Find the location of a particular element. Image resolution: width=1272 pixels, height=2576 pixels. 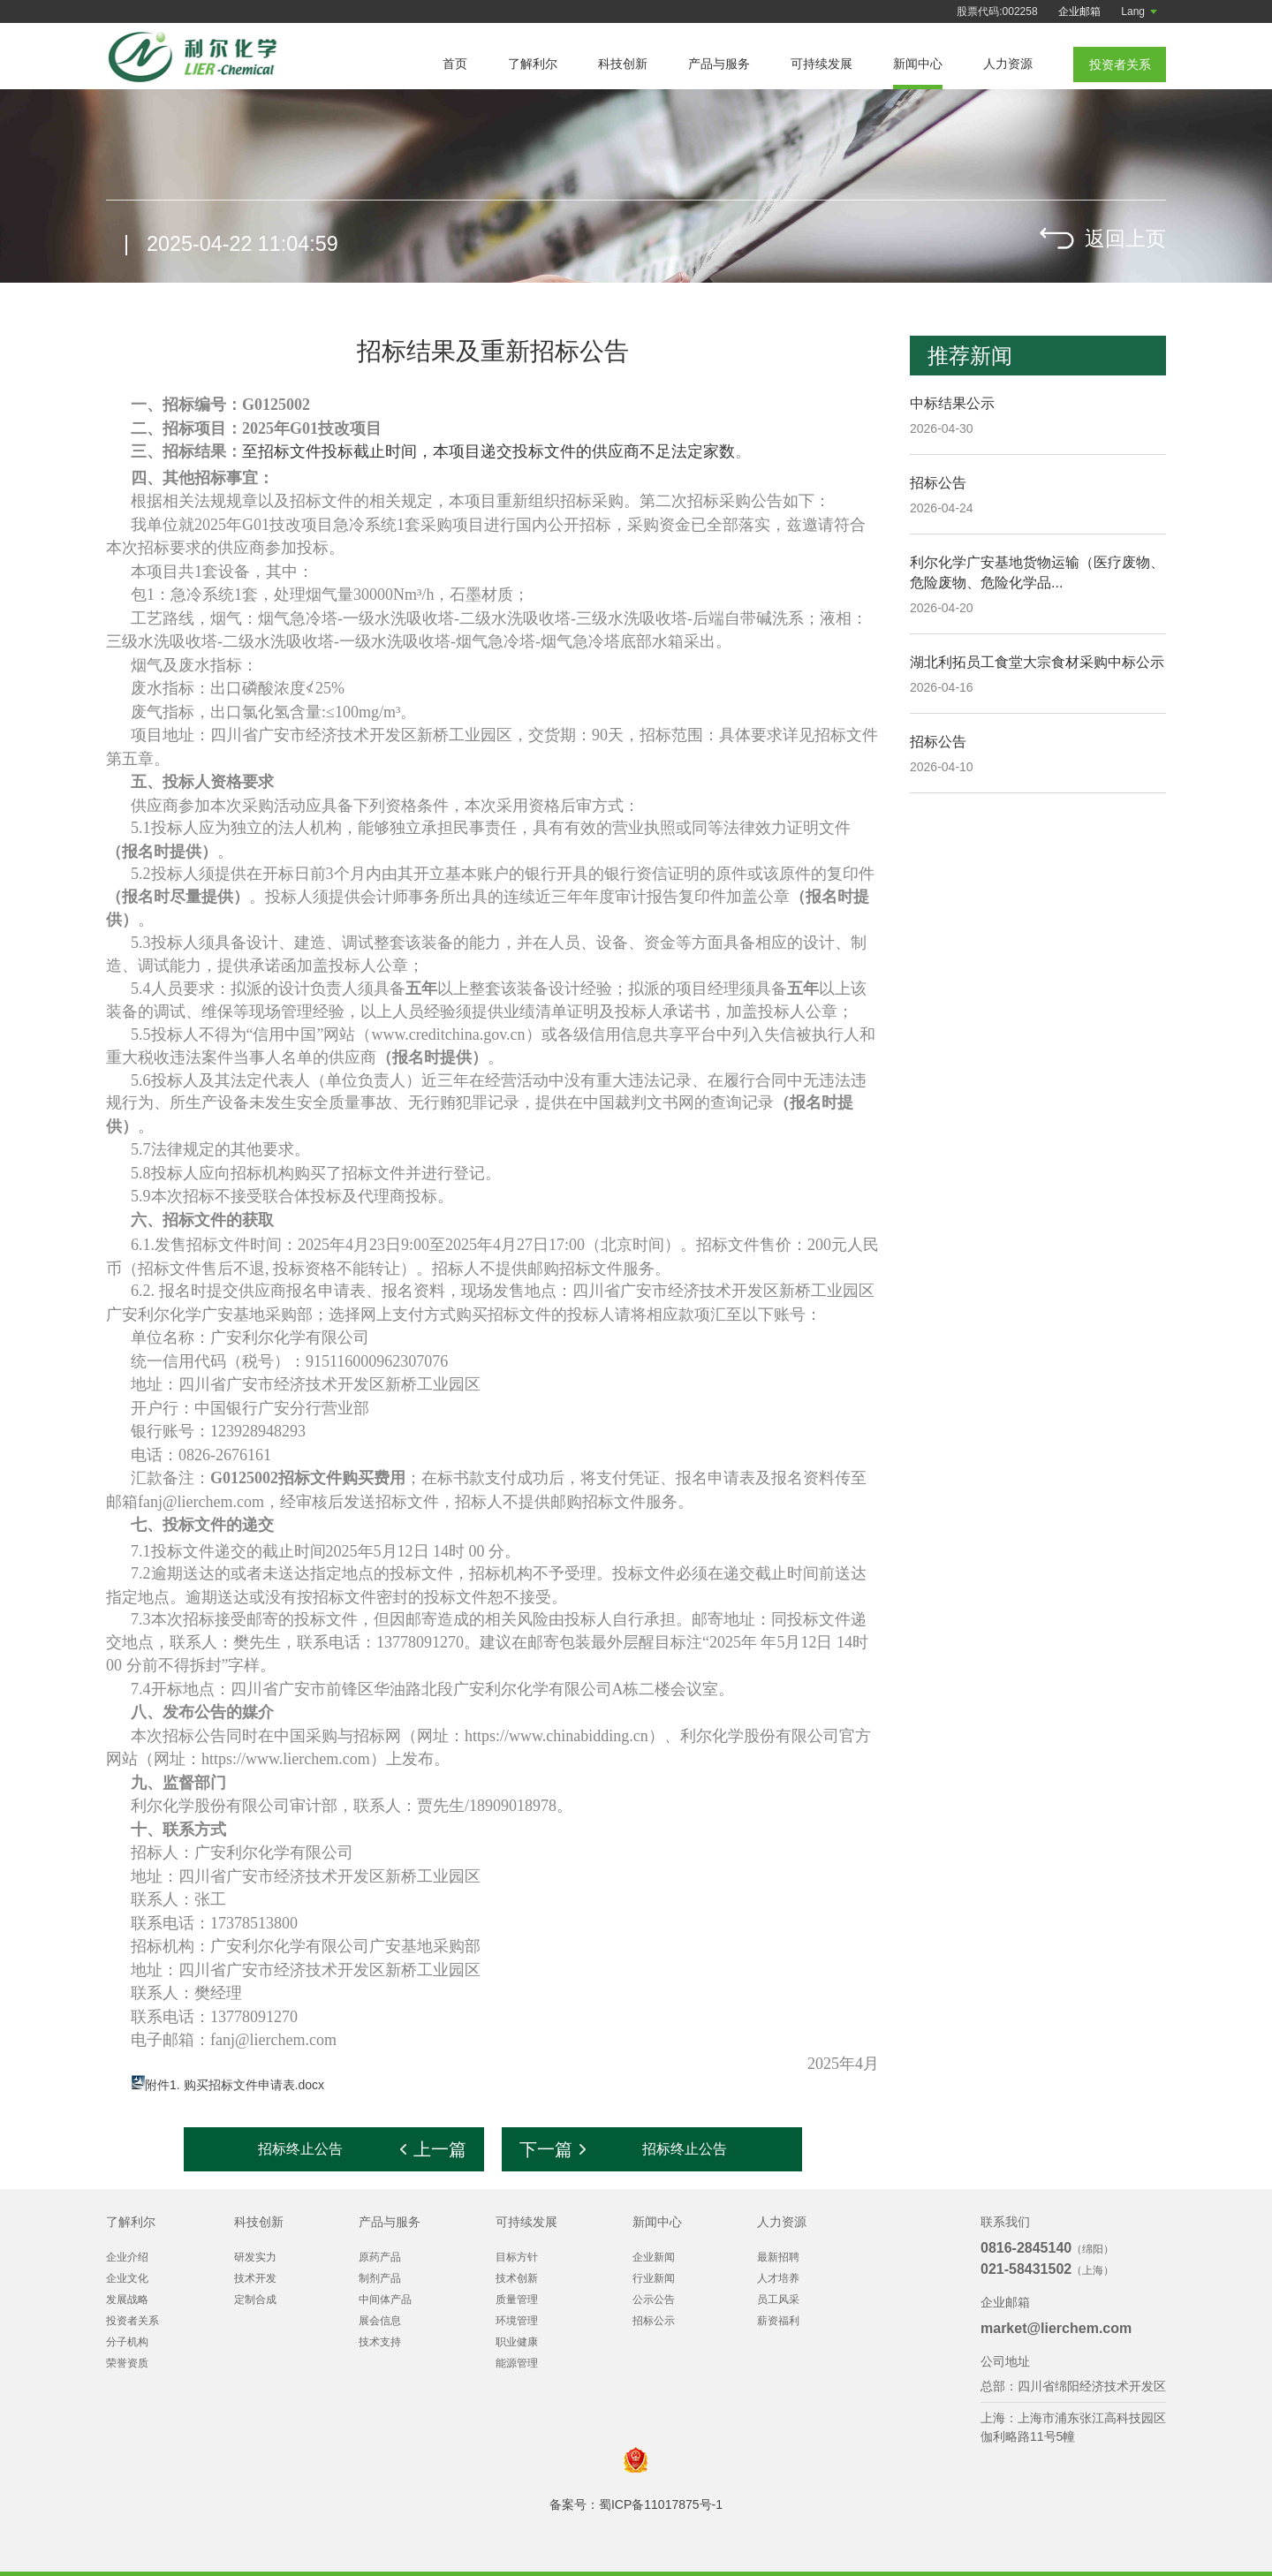

中标结果公示 is located at coordinates (952, 403).